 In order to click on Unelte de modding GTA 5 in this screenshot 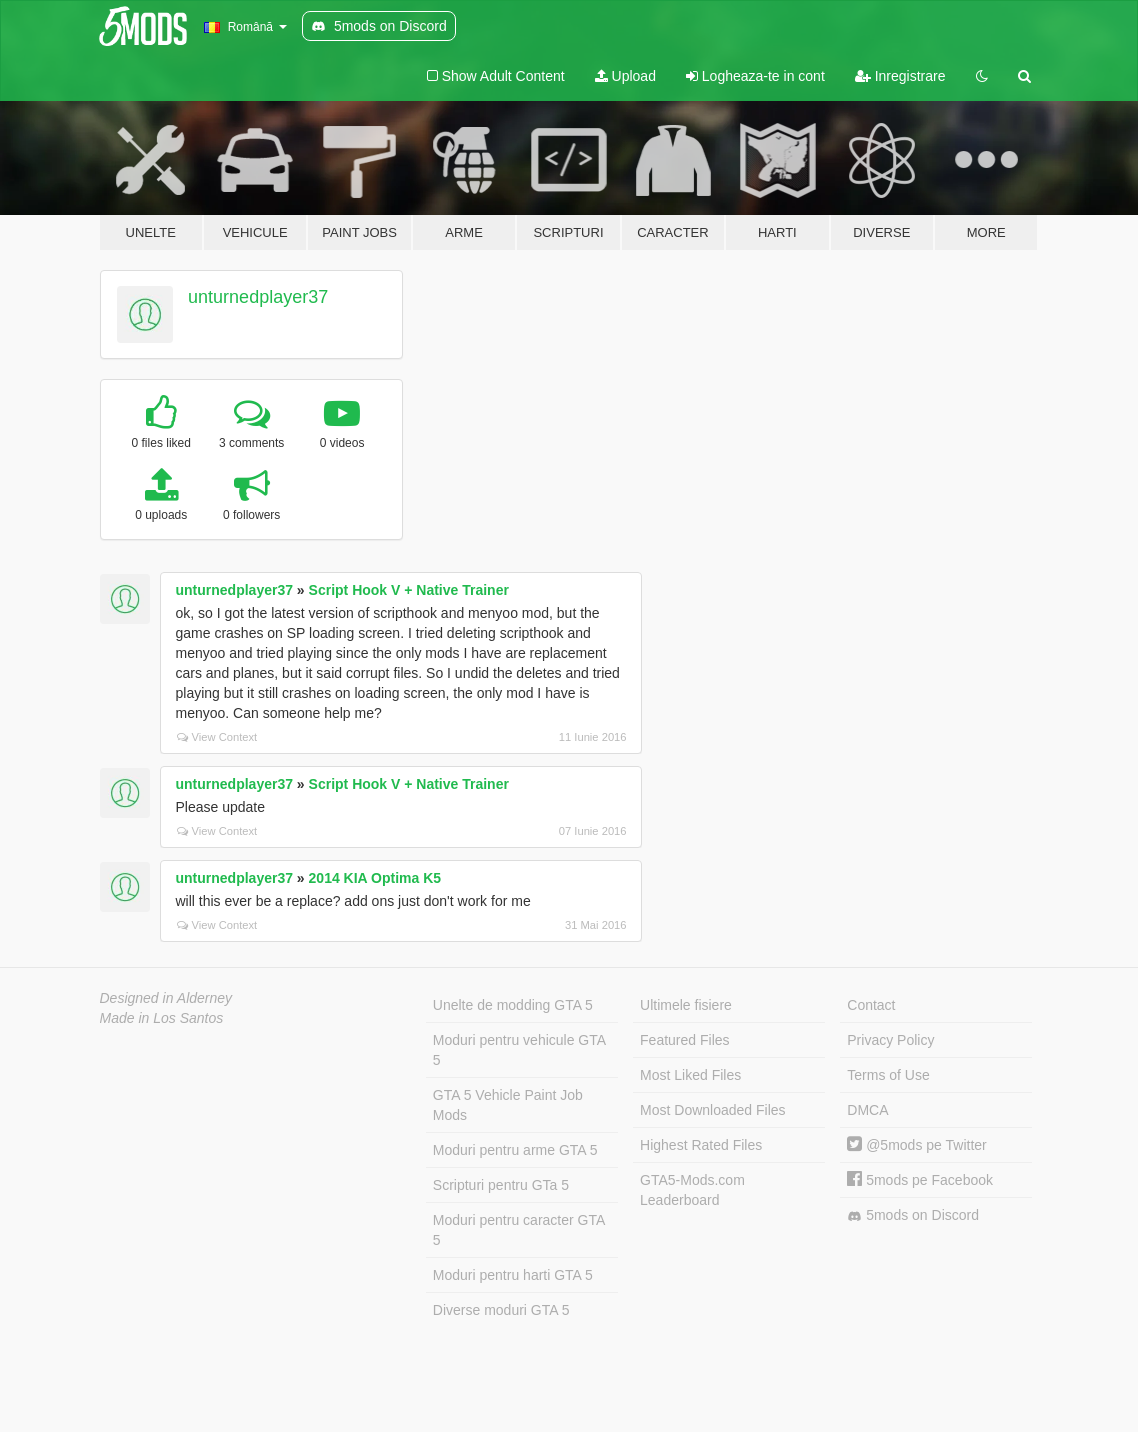, I will do `click(513, 1005)`.